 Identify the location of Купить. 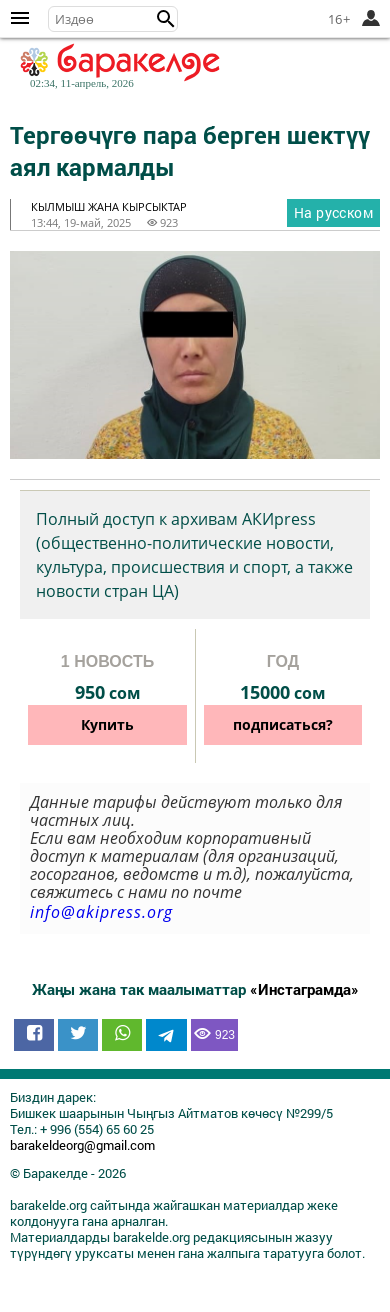
(107, 724).